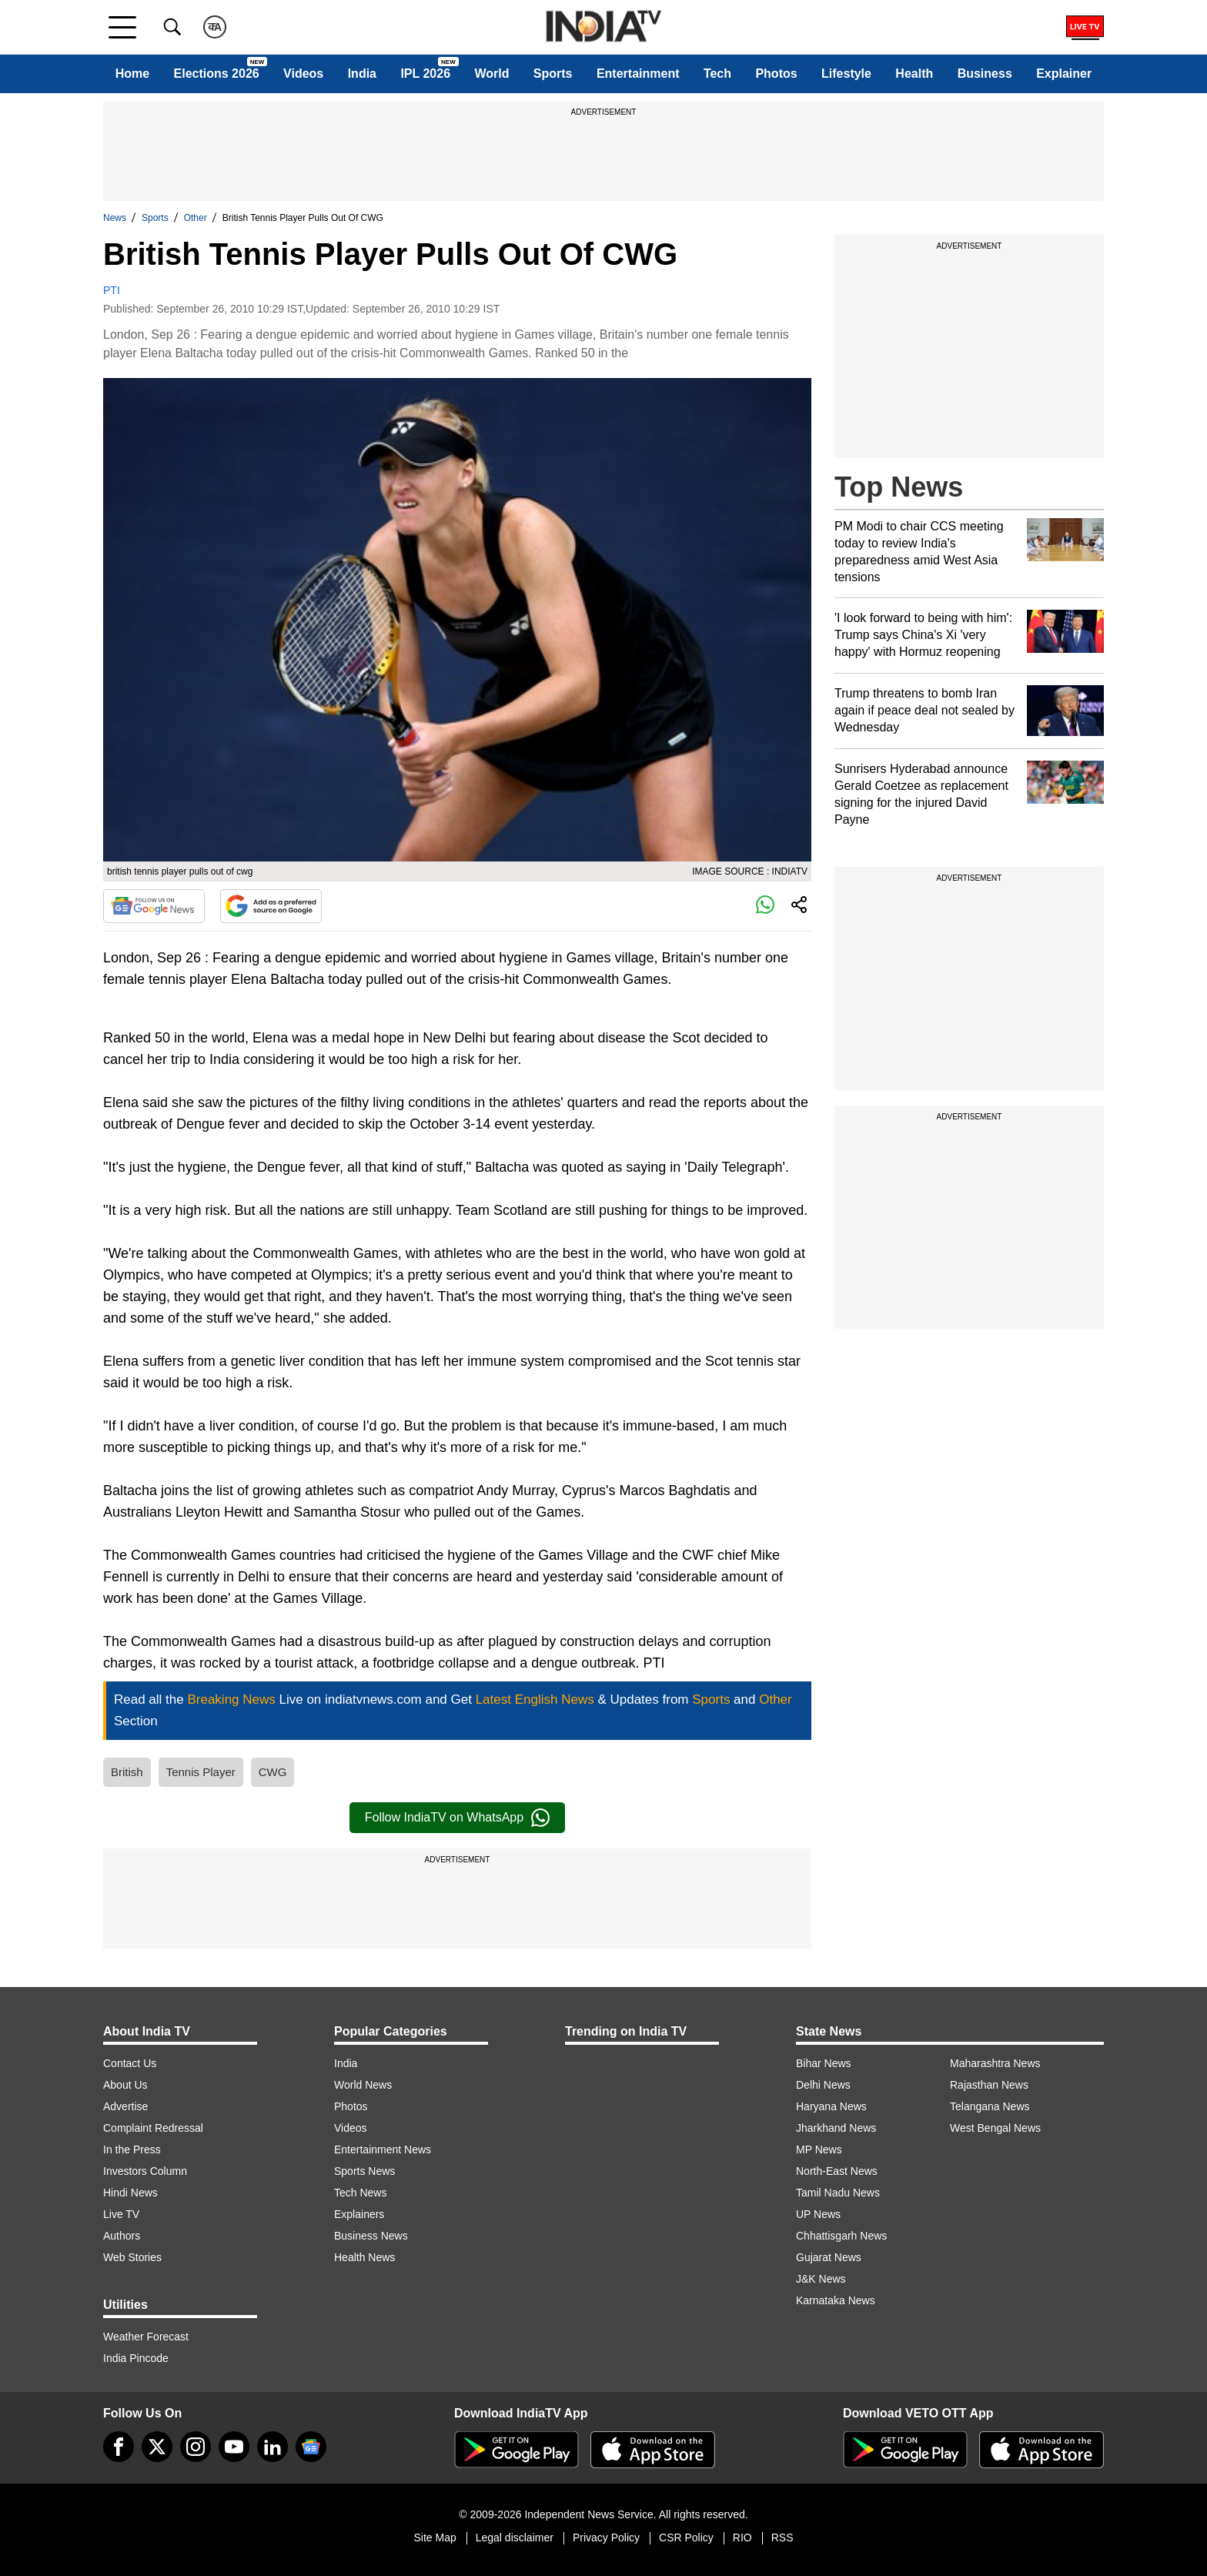 The width and height of the screenshot is (1207, 2576). What do you see at coordinates (514, 2537) in the screenshot?
I see `Legal disclaimer` at bounding box center [514, 2537].